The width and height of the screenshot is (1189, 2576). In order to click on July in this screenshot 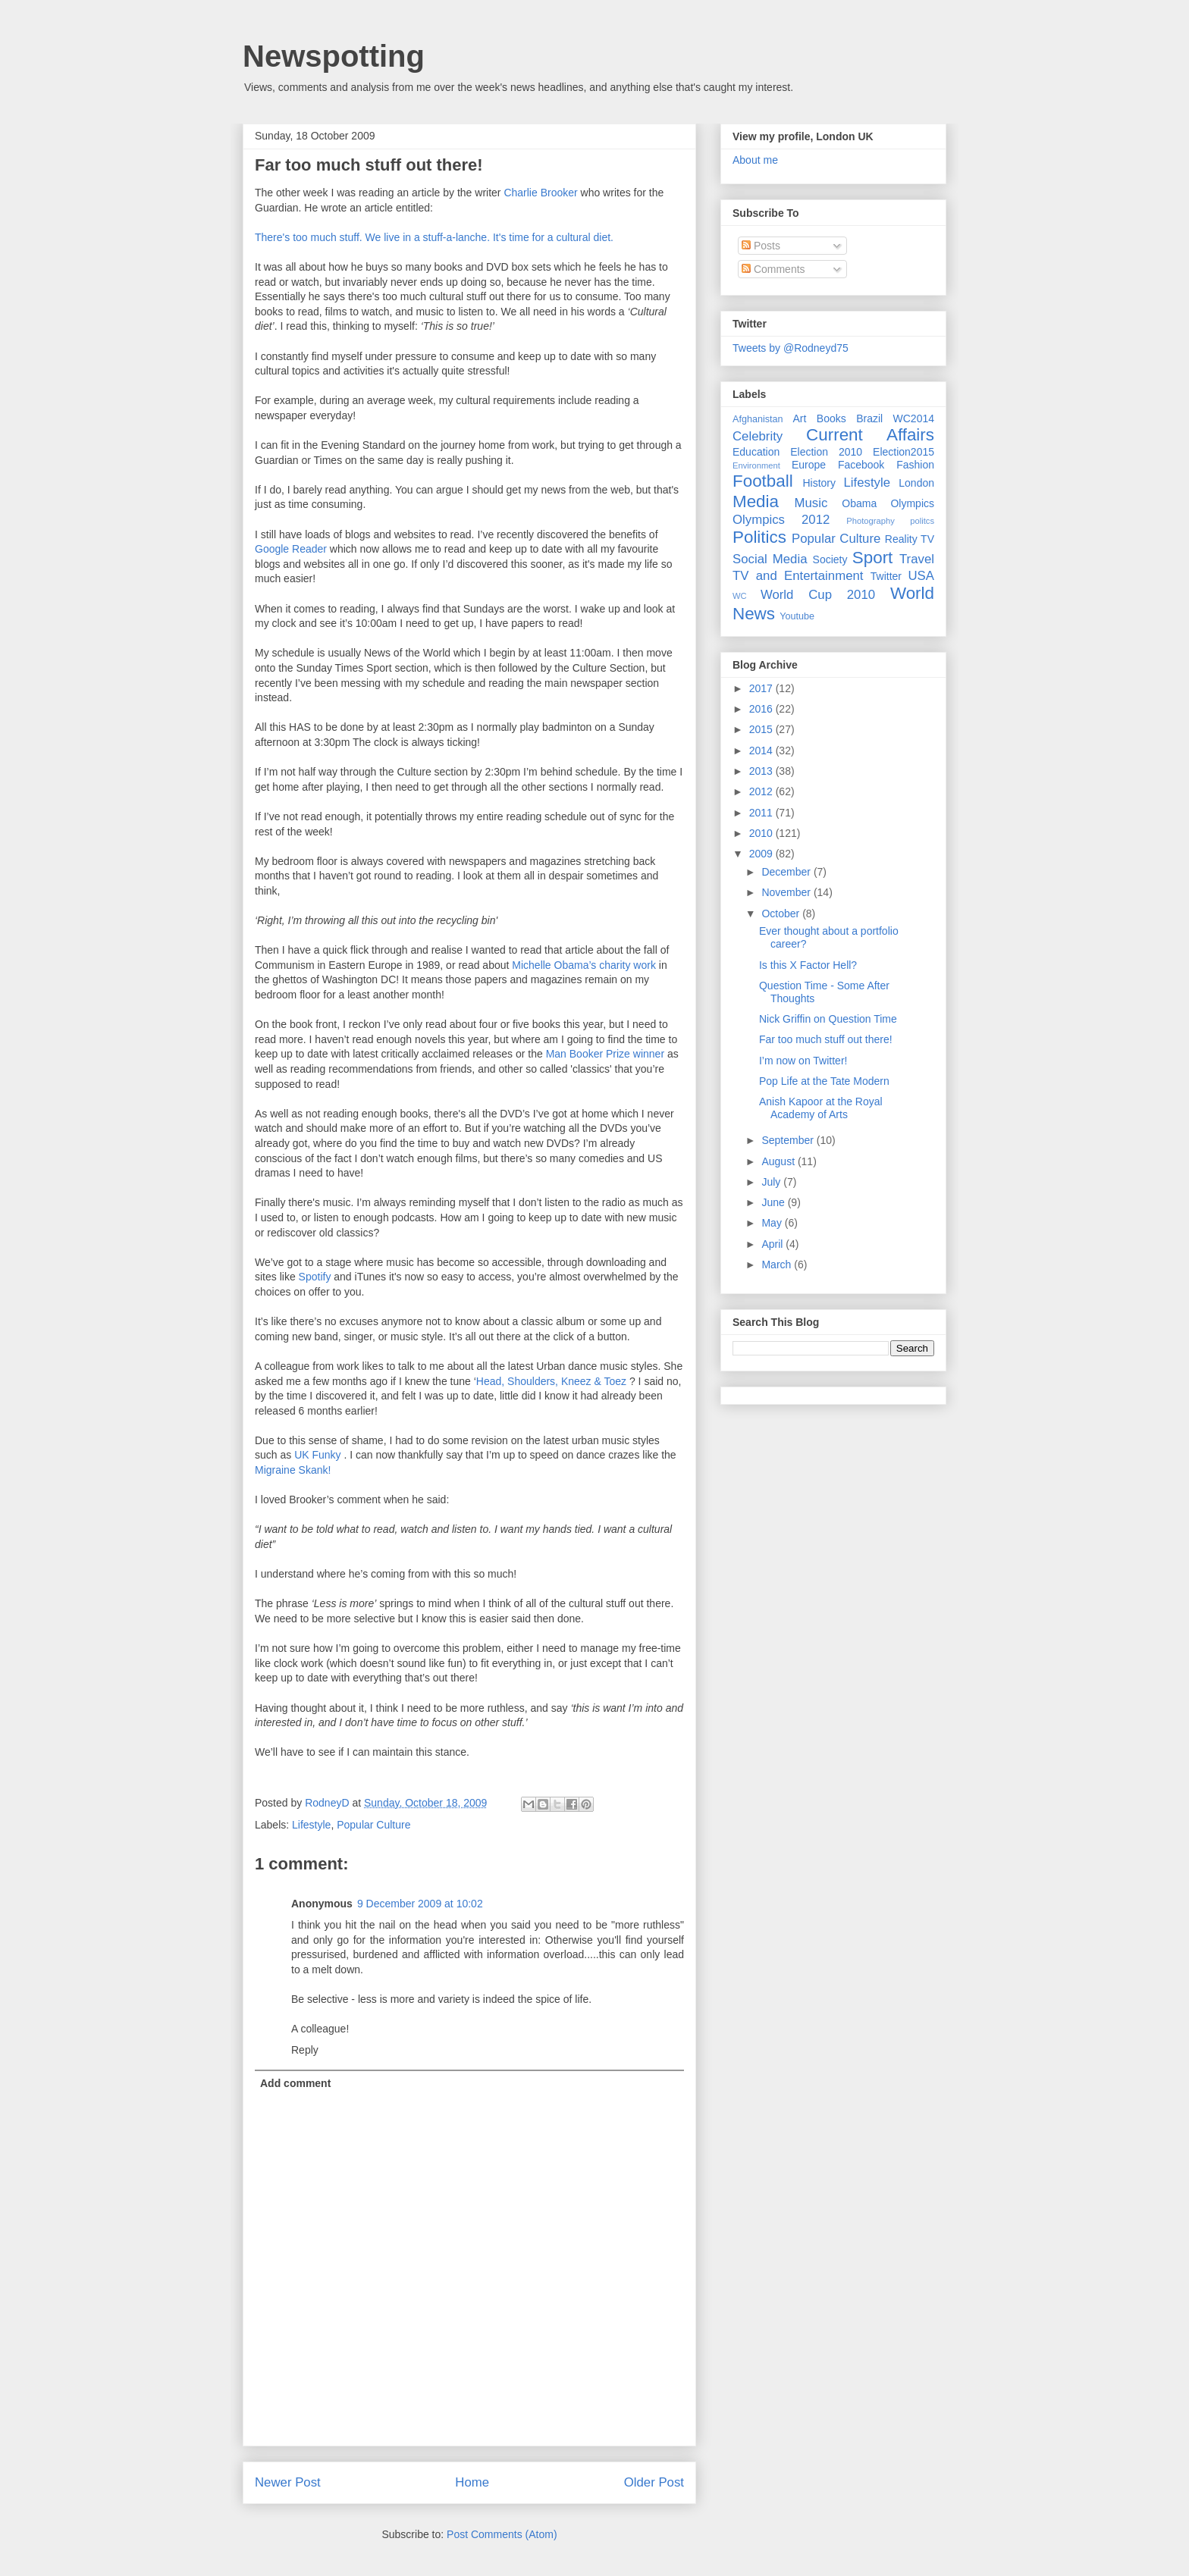, I will do `click(772, 1182)`.